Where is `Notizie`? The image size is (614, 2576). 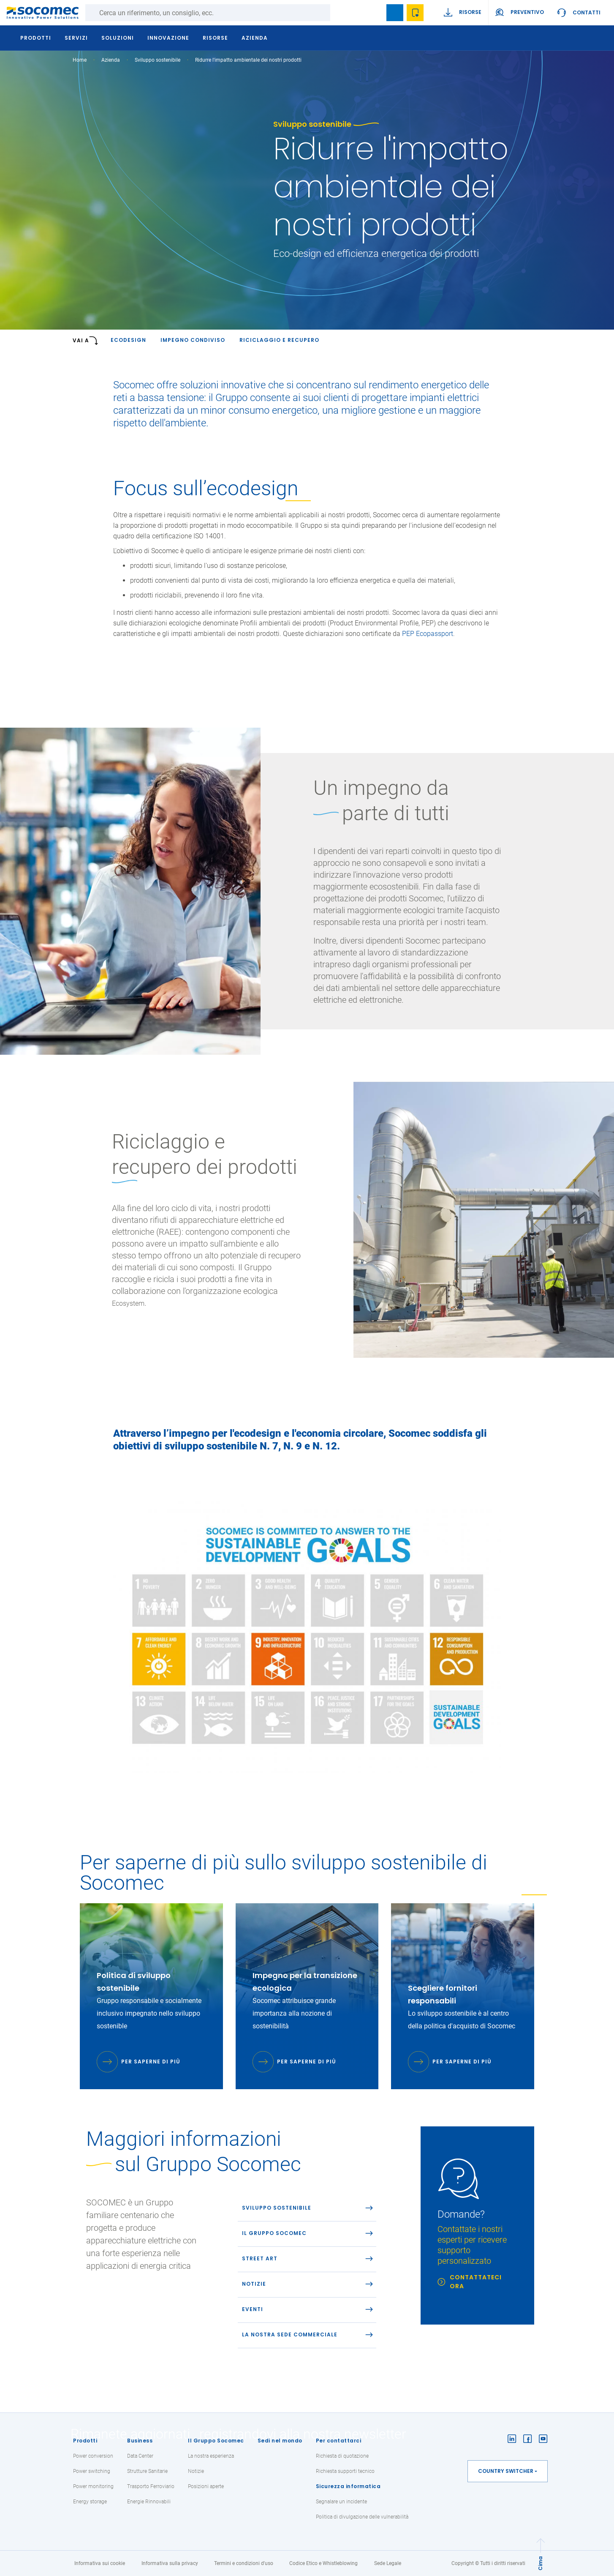 Notizie is located at coordinates (196, 2471).